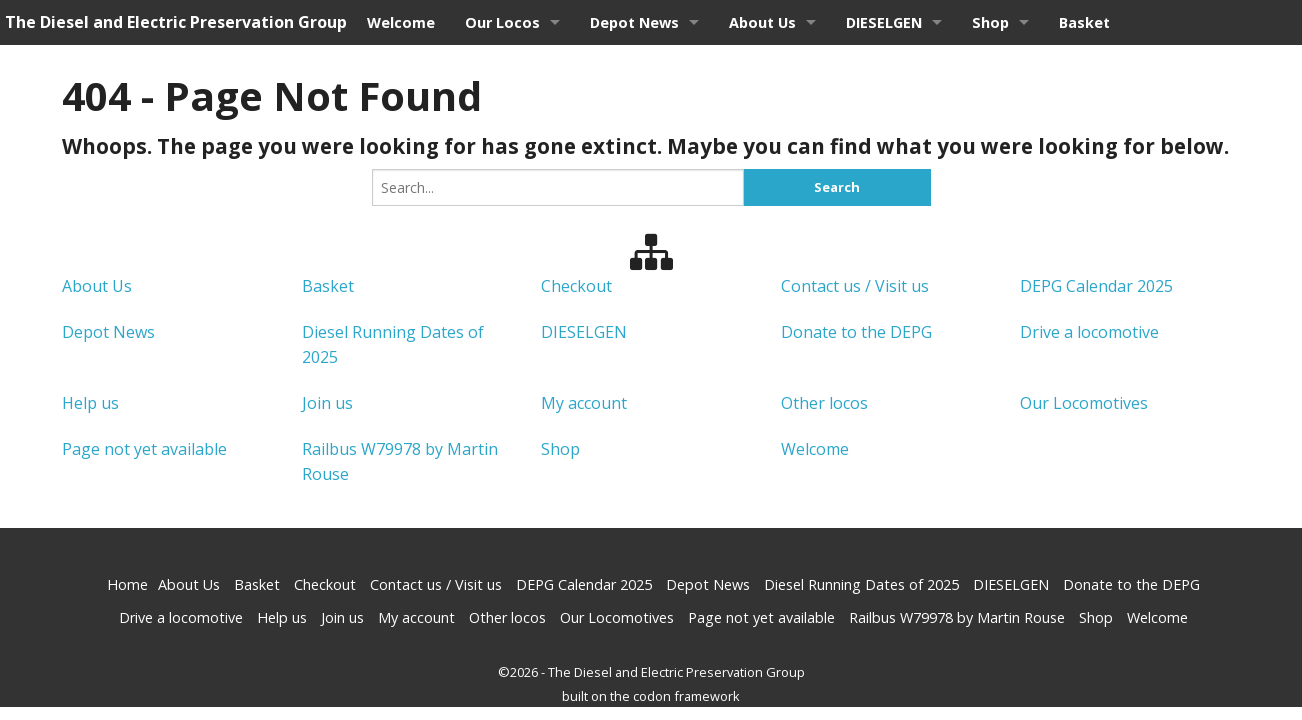  Describe the element at coordinates (824, 403) in the screenshot. I see `Other locos` at that location.